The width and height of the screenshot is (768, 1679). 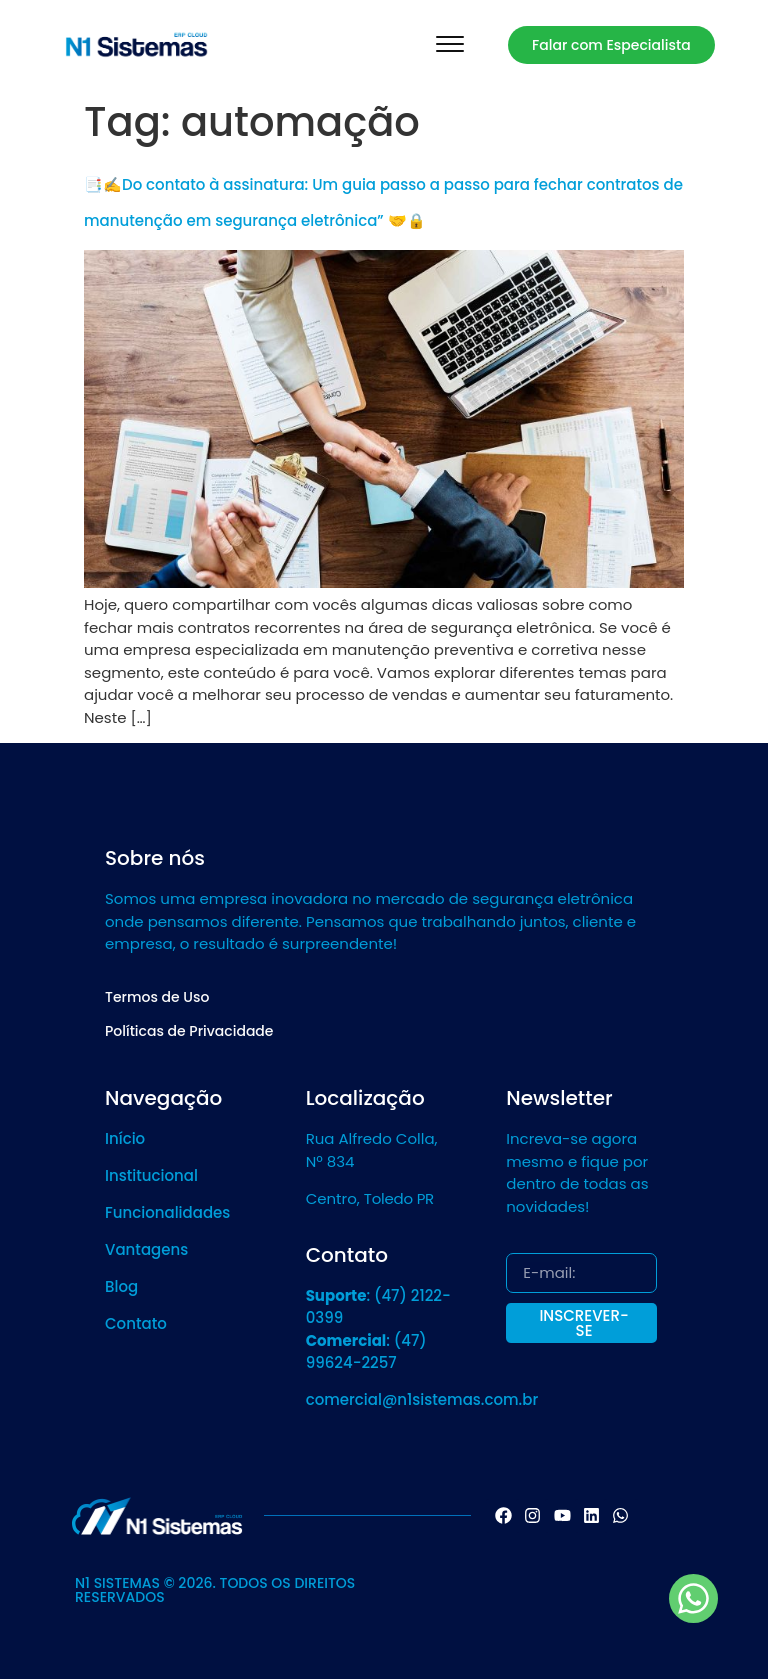 What do you see at coordinates (151, 1175) in the screenshot?
I see `Institucional` at bounding box center [151, 1175].